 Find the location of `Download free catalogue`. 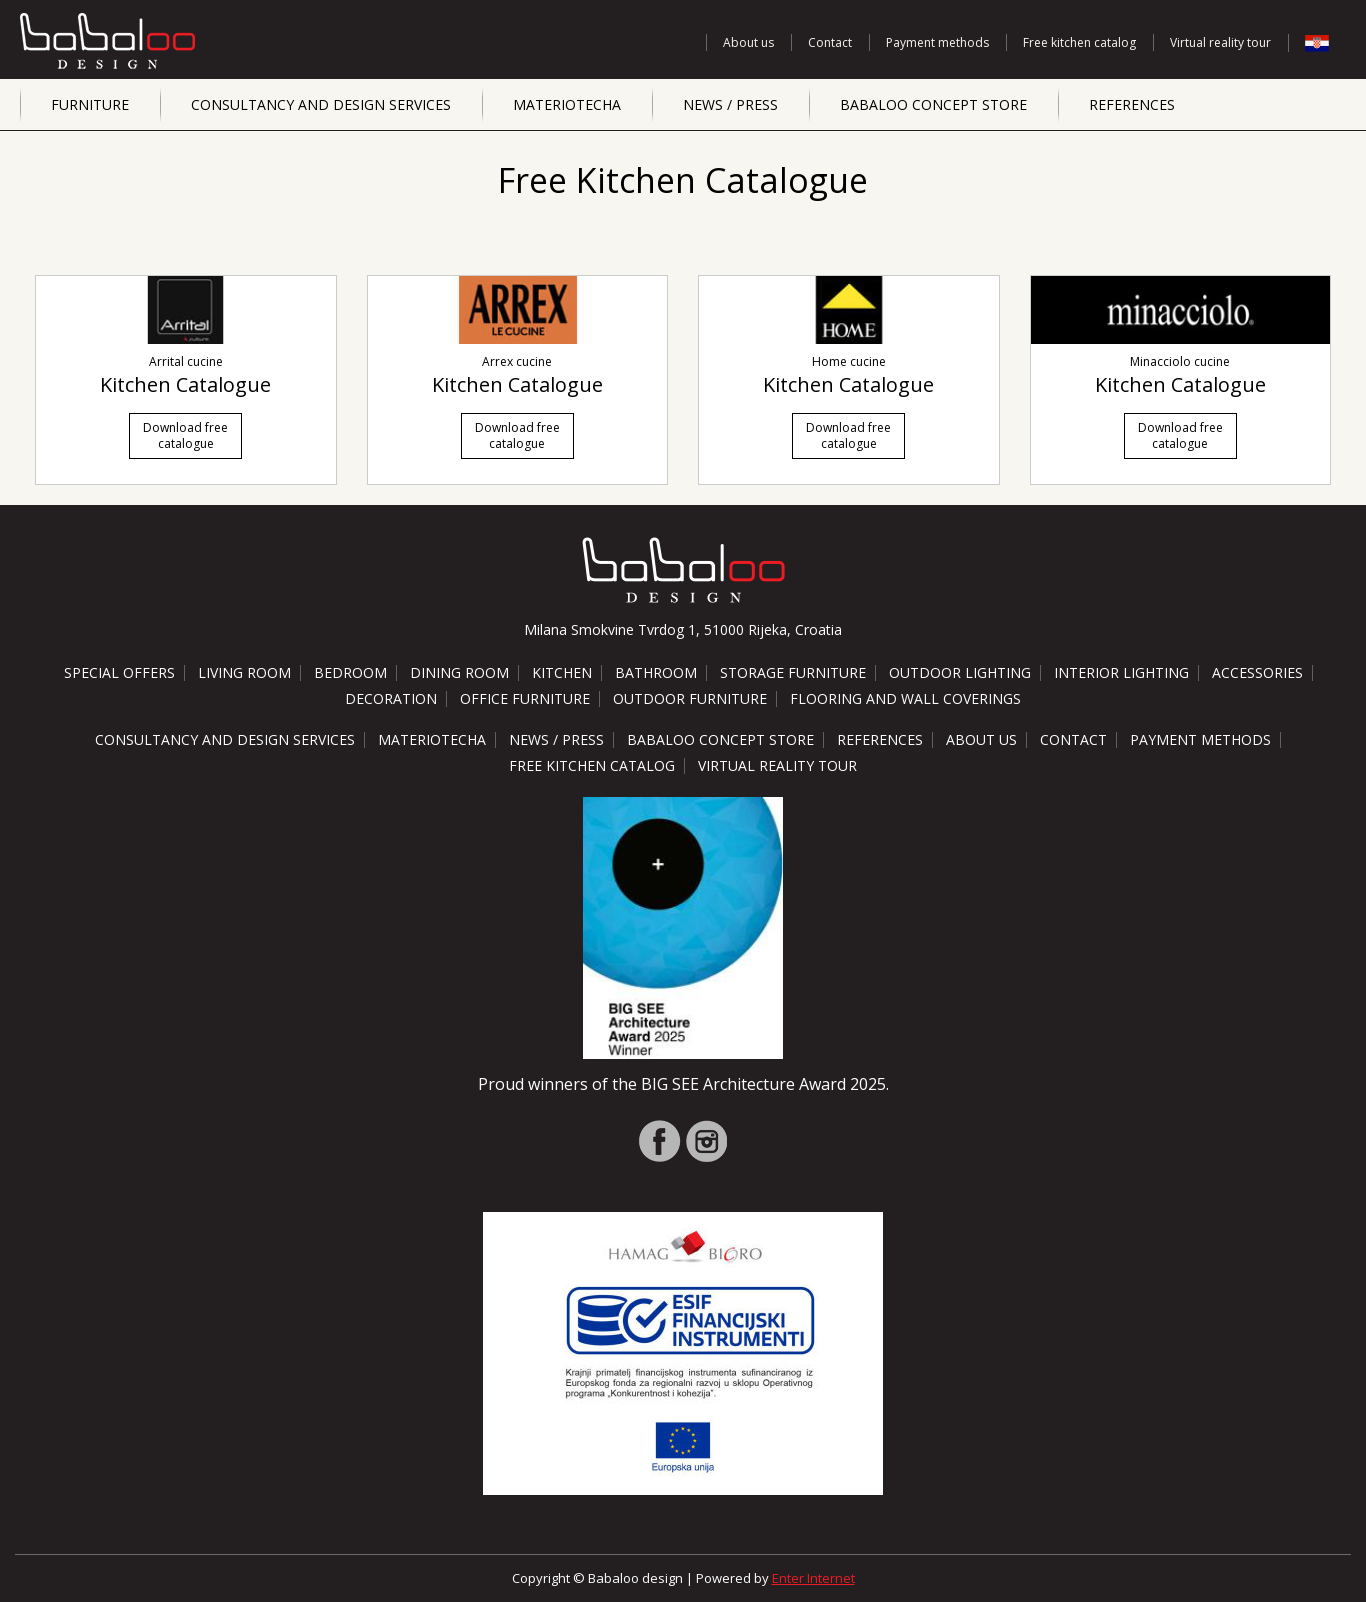

Download free catalogue is located at coordinates (185, 435).